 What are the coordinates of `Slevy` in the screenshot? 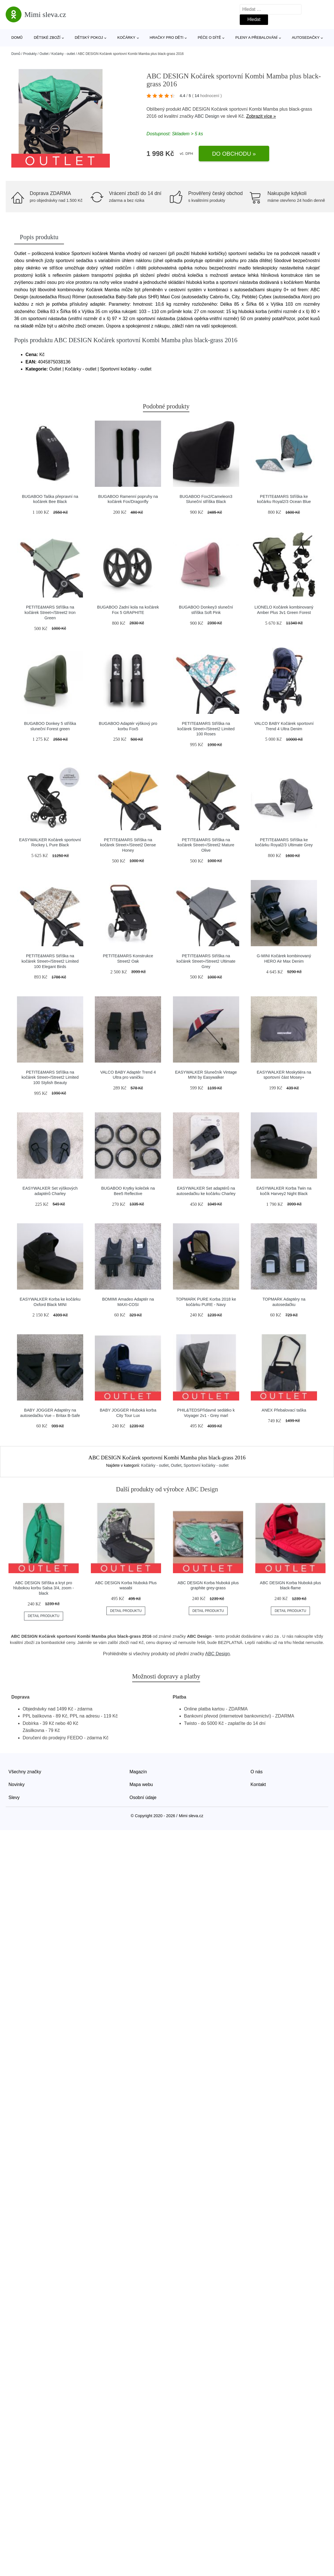 It's located at (14, 1797).